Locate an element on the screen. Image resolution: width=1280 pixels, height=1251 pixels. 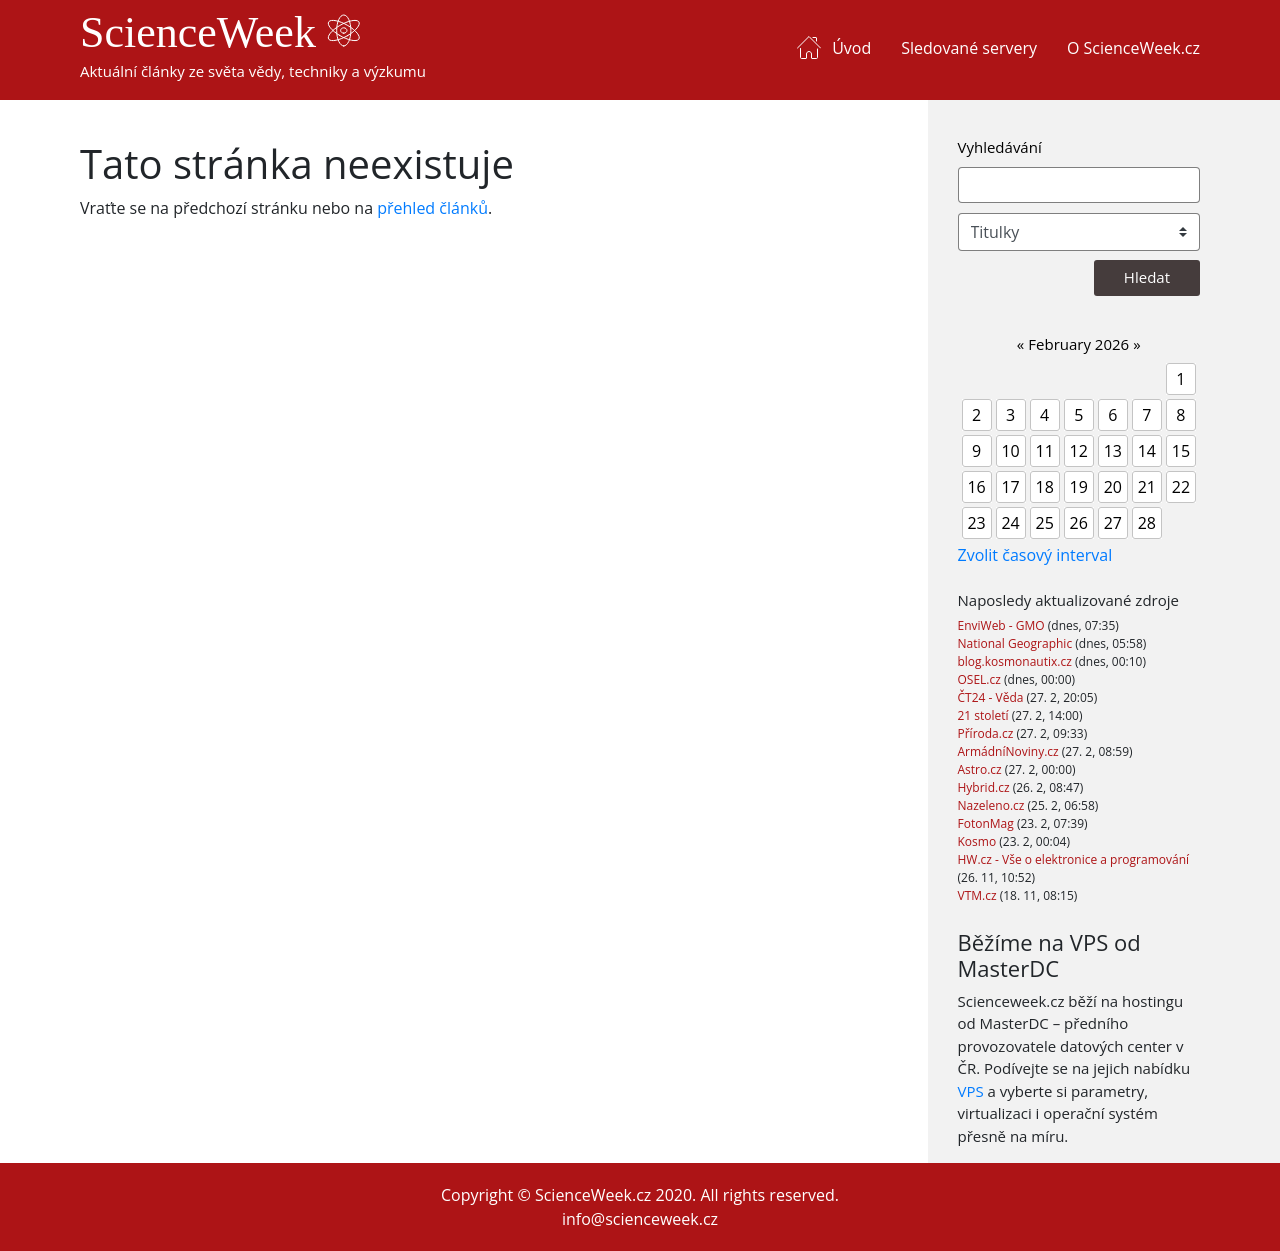
FotonMag is located at coordinates (987, 823).